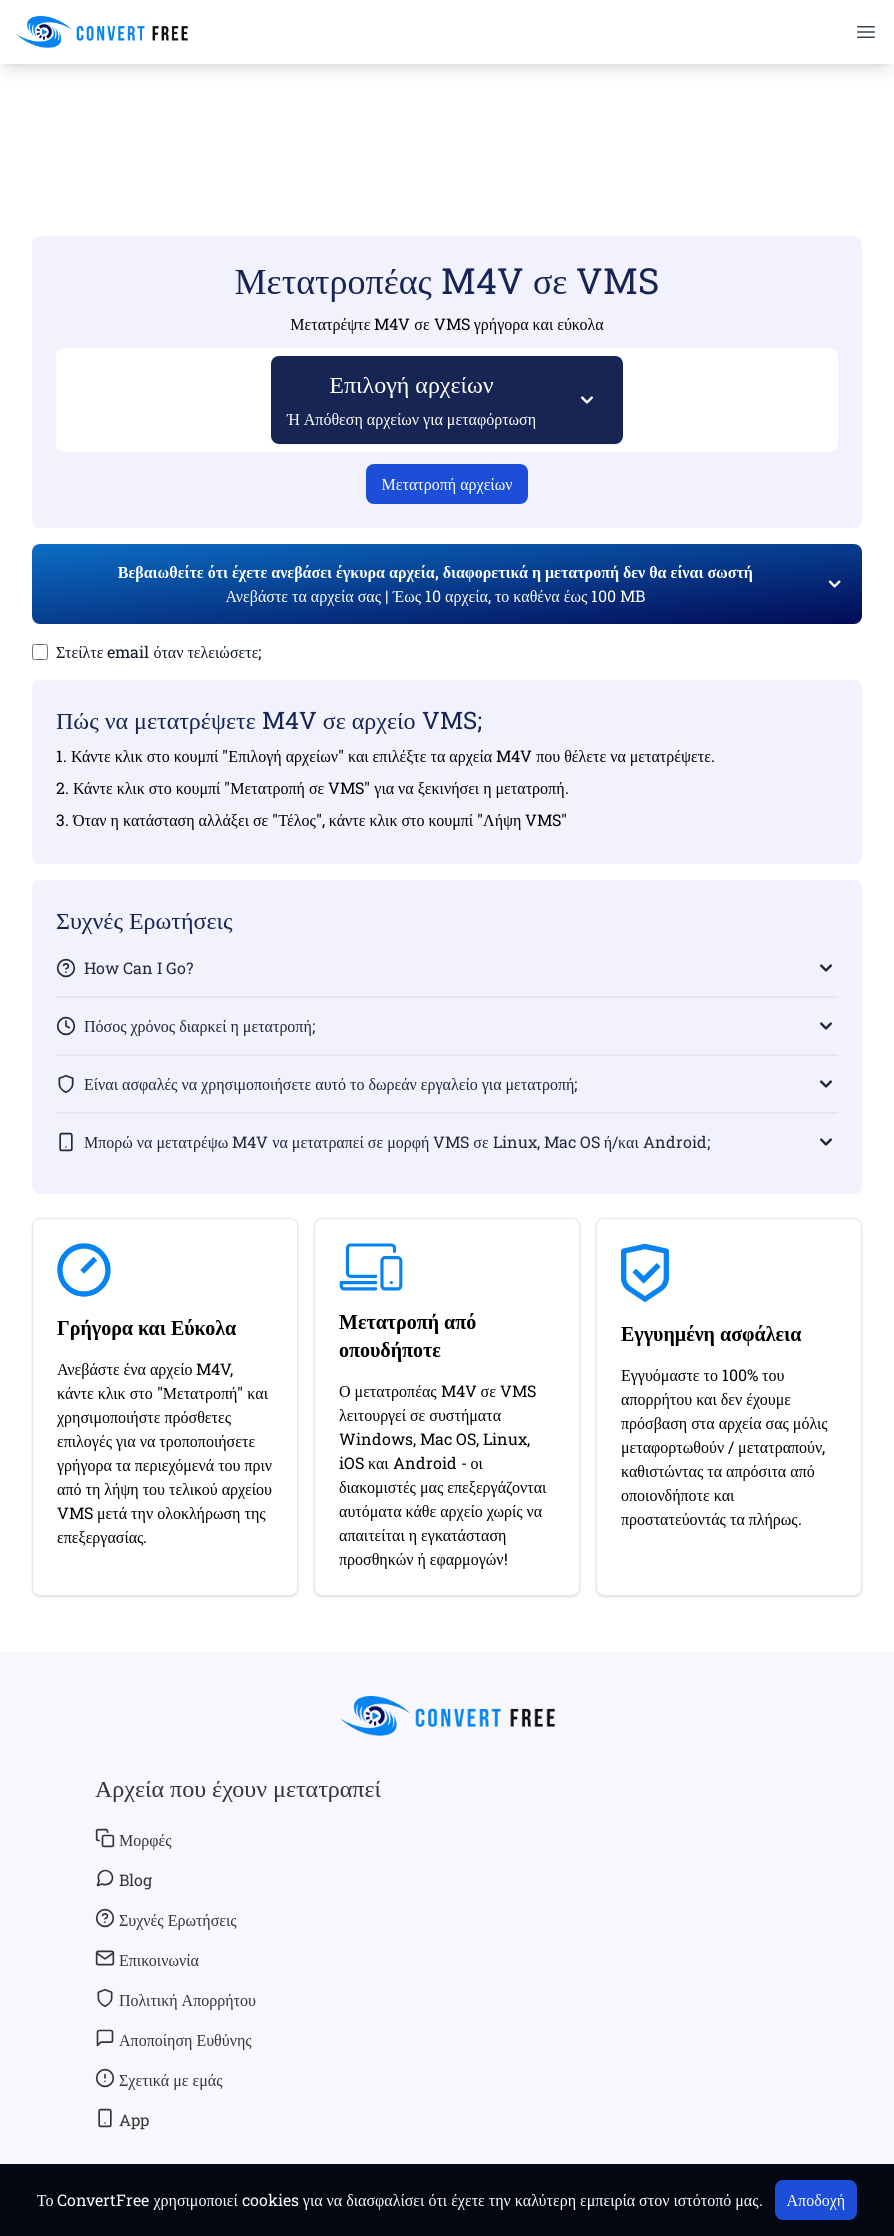 The image size is (894, 2236). Describe the element at coordinates (447, 121) in the screenshot. I see `[Advertisement]` at that location.